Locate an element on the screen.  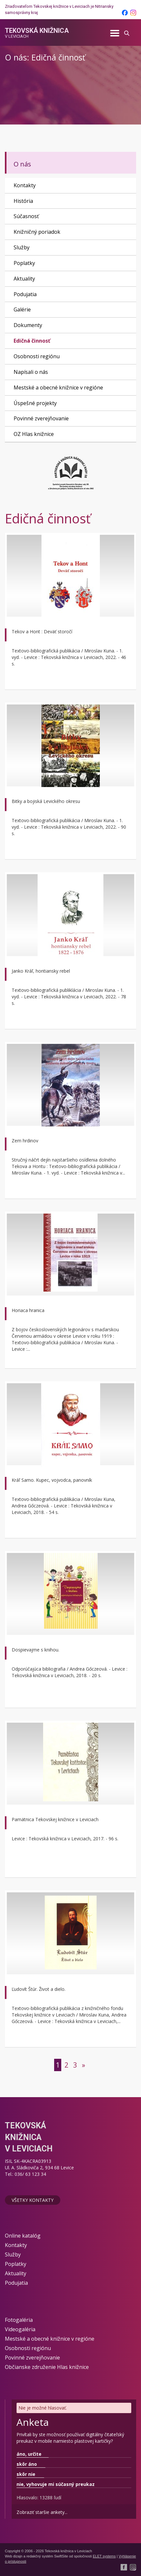
Aktuality is located at coordinates (24, 278).